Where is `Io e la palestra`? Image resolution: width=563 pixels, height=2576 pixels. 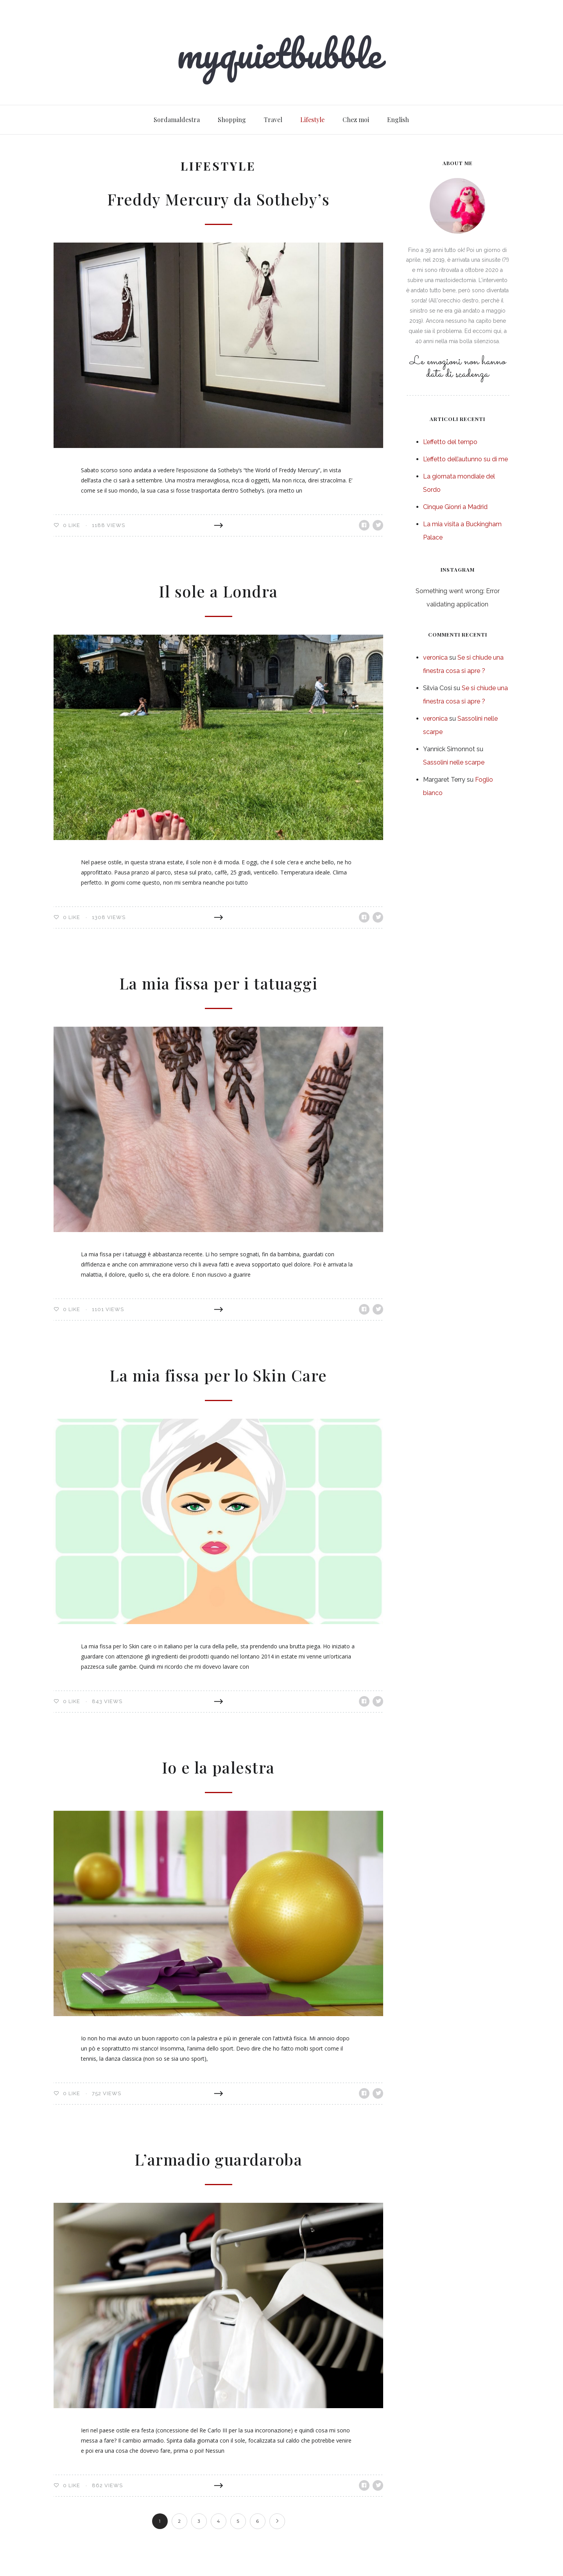 Io e la palestra is located at coordinates (218, 1767).